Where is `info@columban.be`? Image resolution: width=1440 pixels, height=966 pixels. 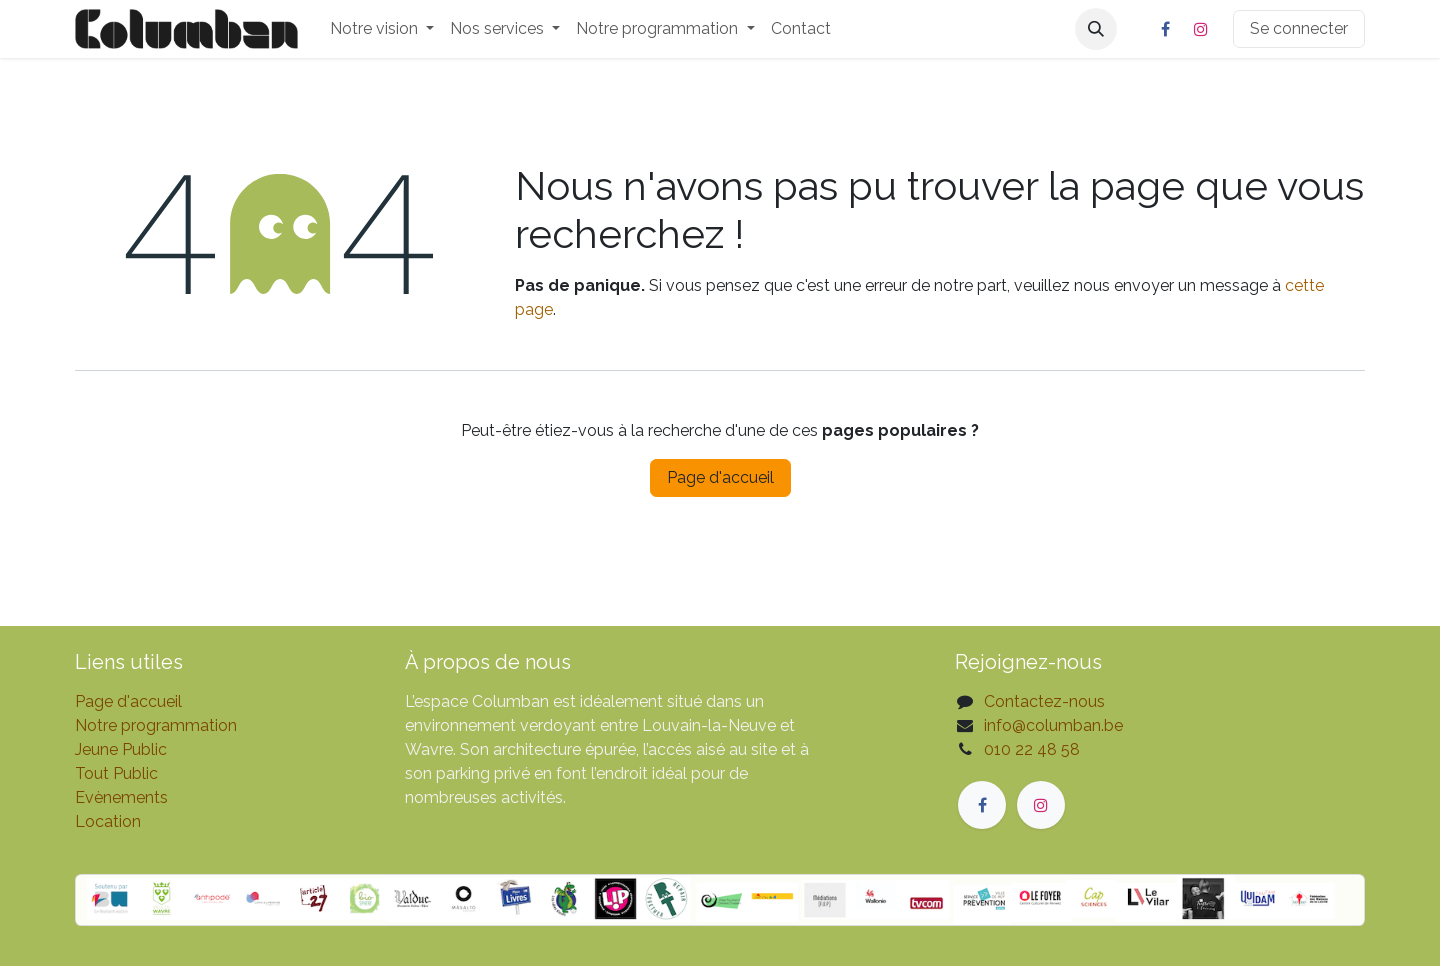 info@columban.be is located at coordinates (1053, 725).